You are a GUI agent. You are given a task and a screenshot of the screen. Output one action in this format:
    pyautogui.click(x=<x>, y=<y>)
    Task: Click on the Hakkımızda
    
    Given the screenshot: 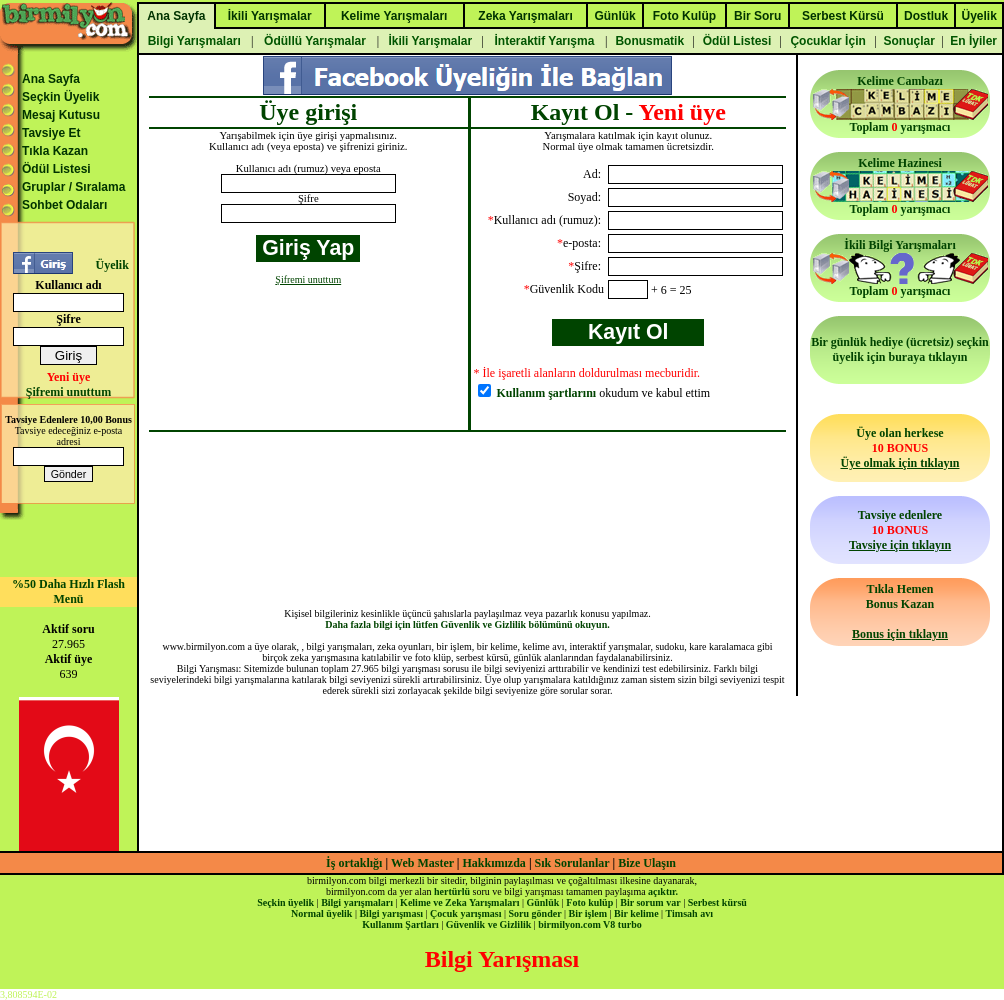 What is the action you would take?
    pyautogui.click(x=494, y=863)
    